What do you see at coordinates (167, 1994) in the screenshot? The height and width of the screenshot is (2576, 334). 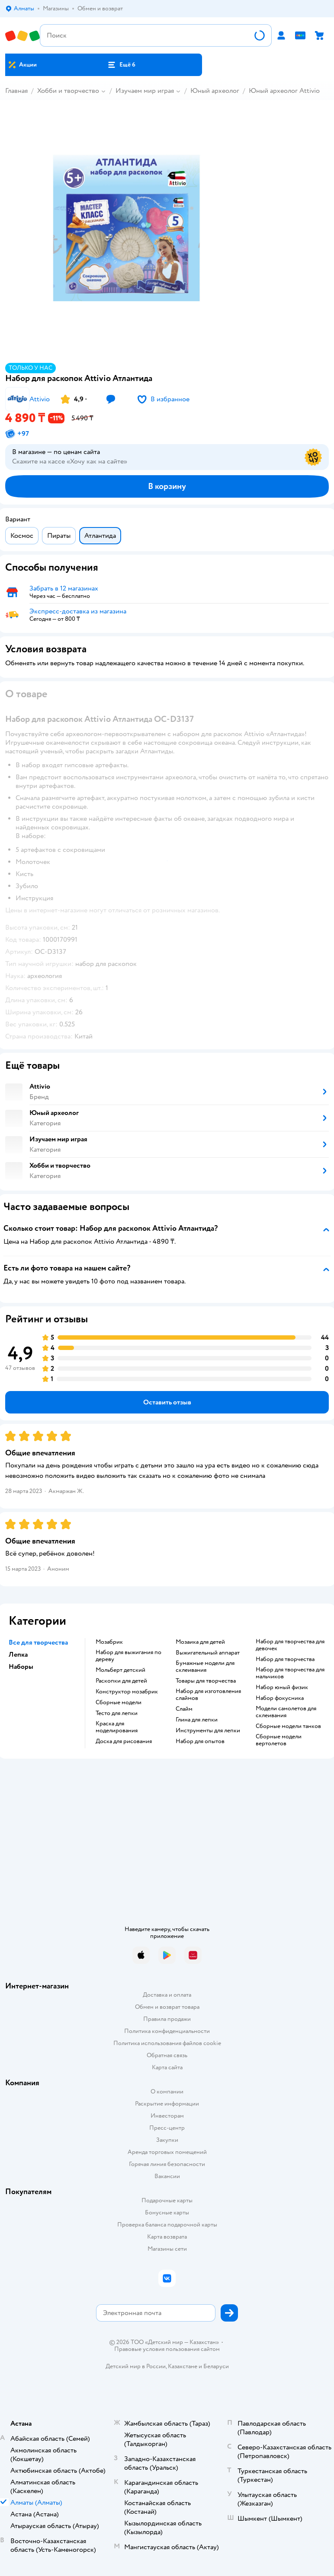 I see `Доставка и оплата` at bounding box center [167, 1994].